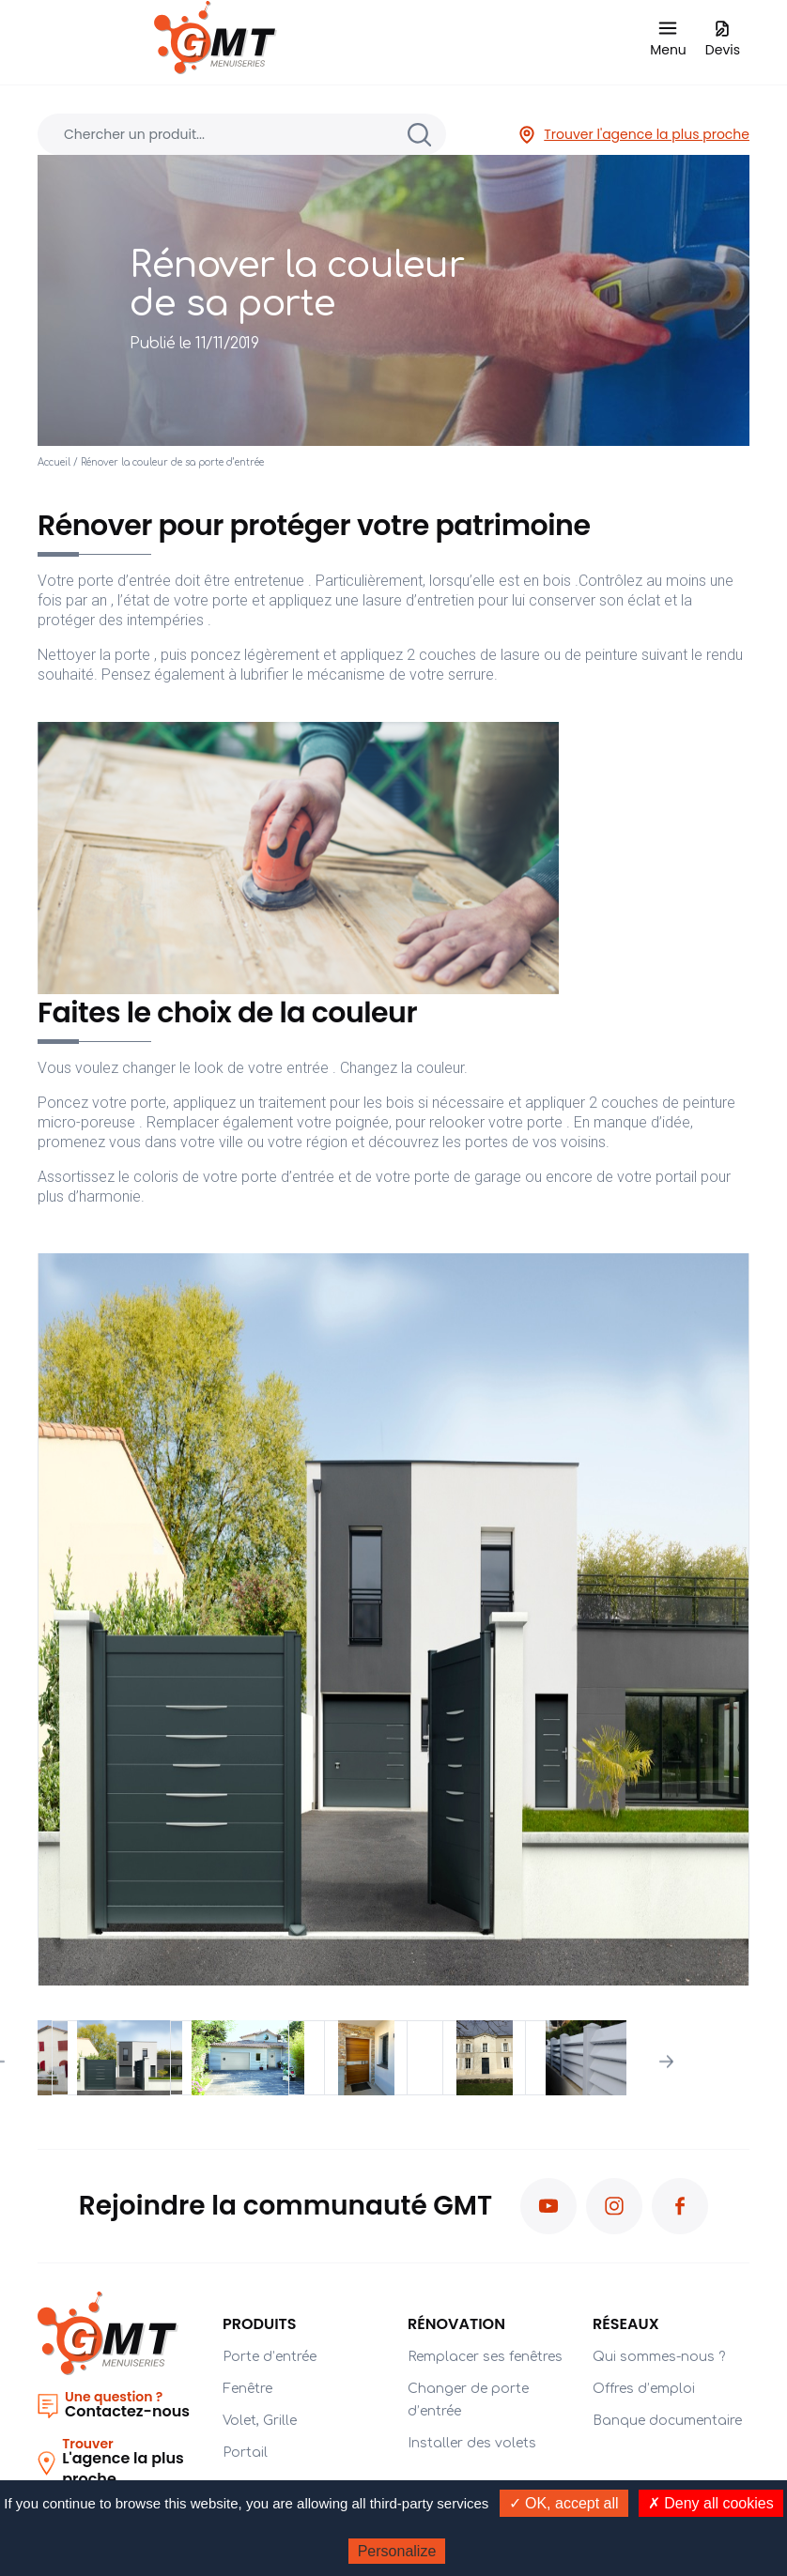 The height and width of the screenshot is (2576, 787). Describe the element at coordinates (626, 2324) in the screenshot. I see `Réseaux` at that location.